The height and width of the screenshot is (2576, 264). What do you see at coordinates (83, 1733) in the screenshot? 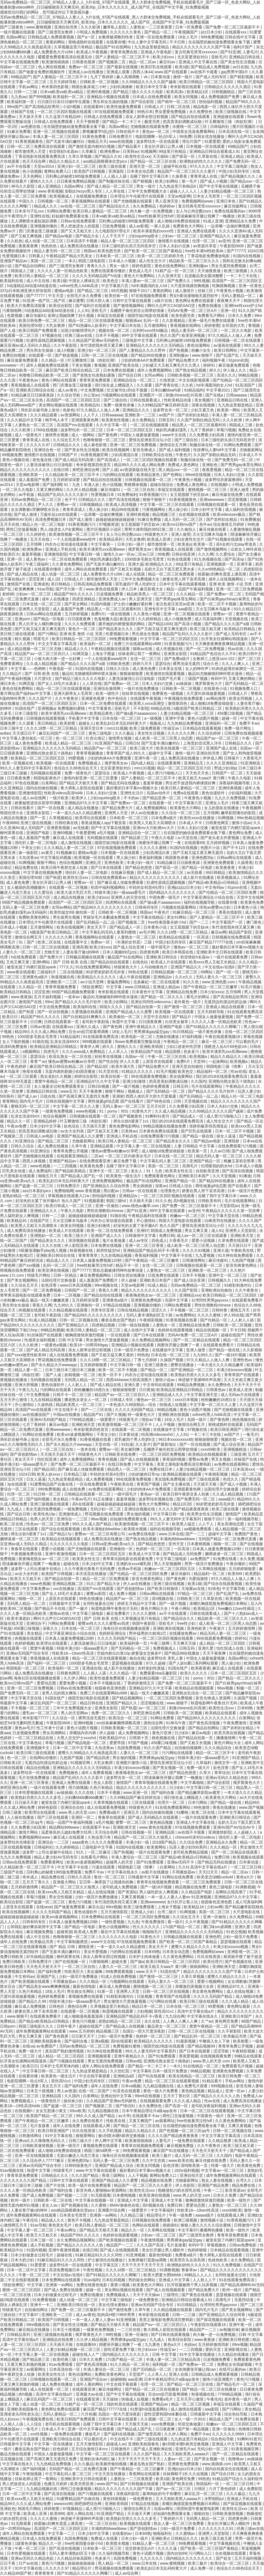
I see `亲嘴脱内衣内裤` at bounding box center [83, 1733].